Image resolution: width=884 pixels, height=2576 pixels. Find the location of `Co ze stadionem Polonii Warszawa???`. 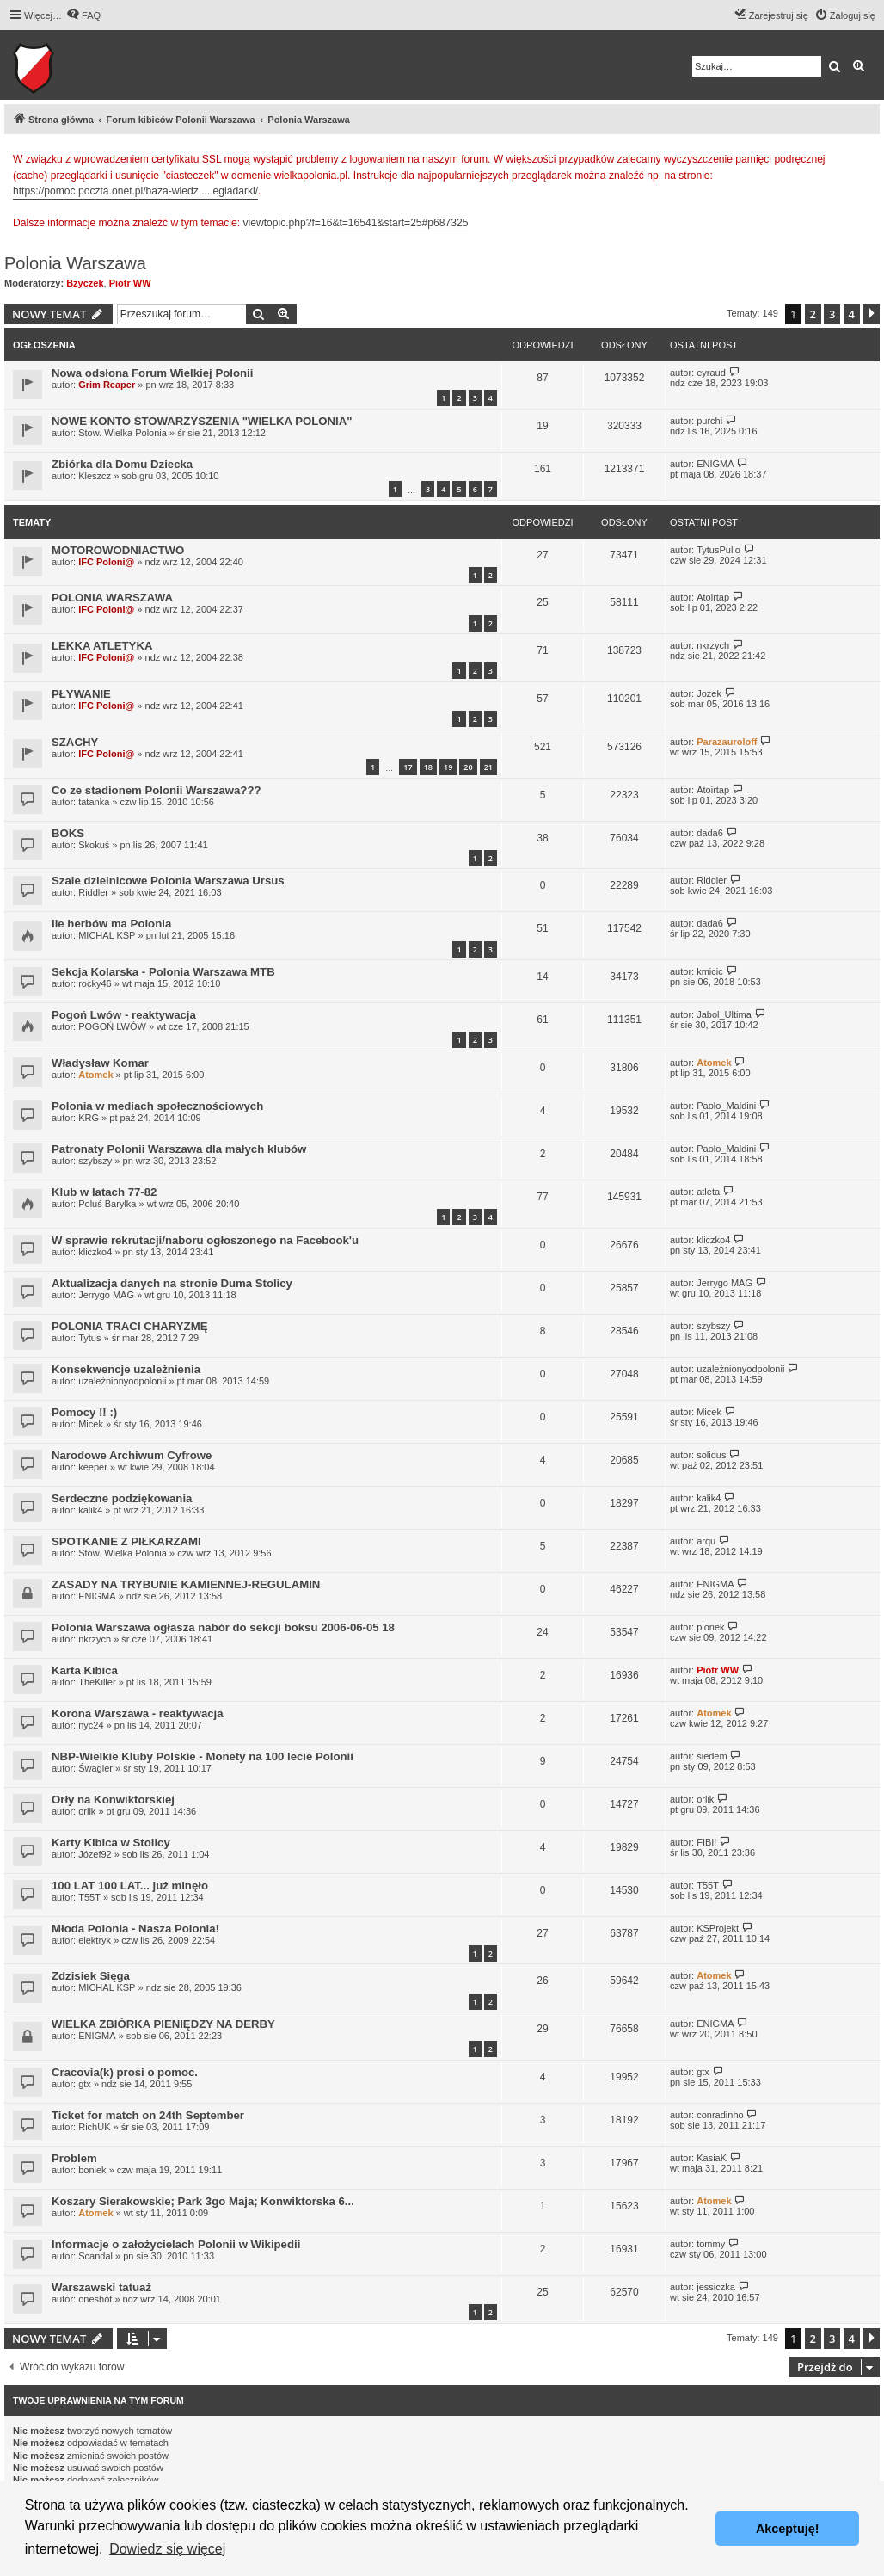

Co ze stadionem Polonii Warszawa??? is located at coordinates (156, 790).